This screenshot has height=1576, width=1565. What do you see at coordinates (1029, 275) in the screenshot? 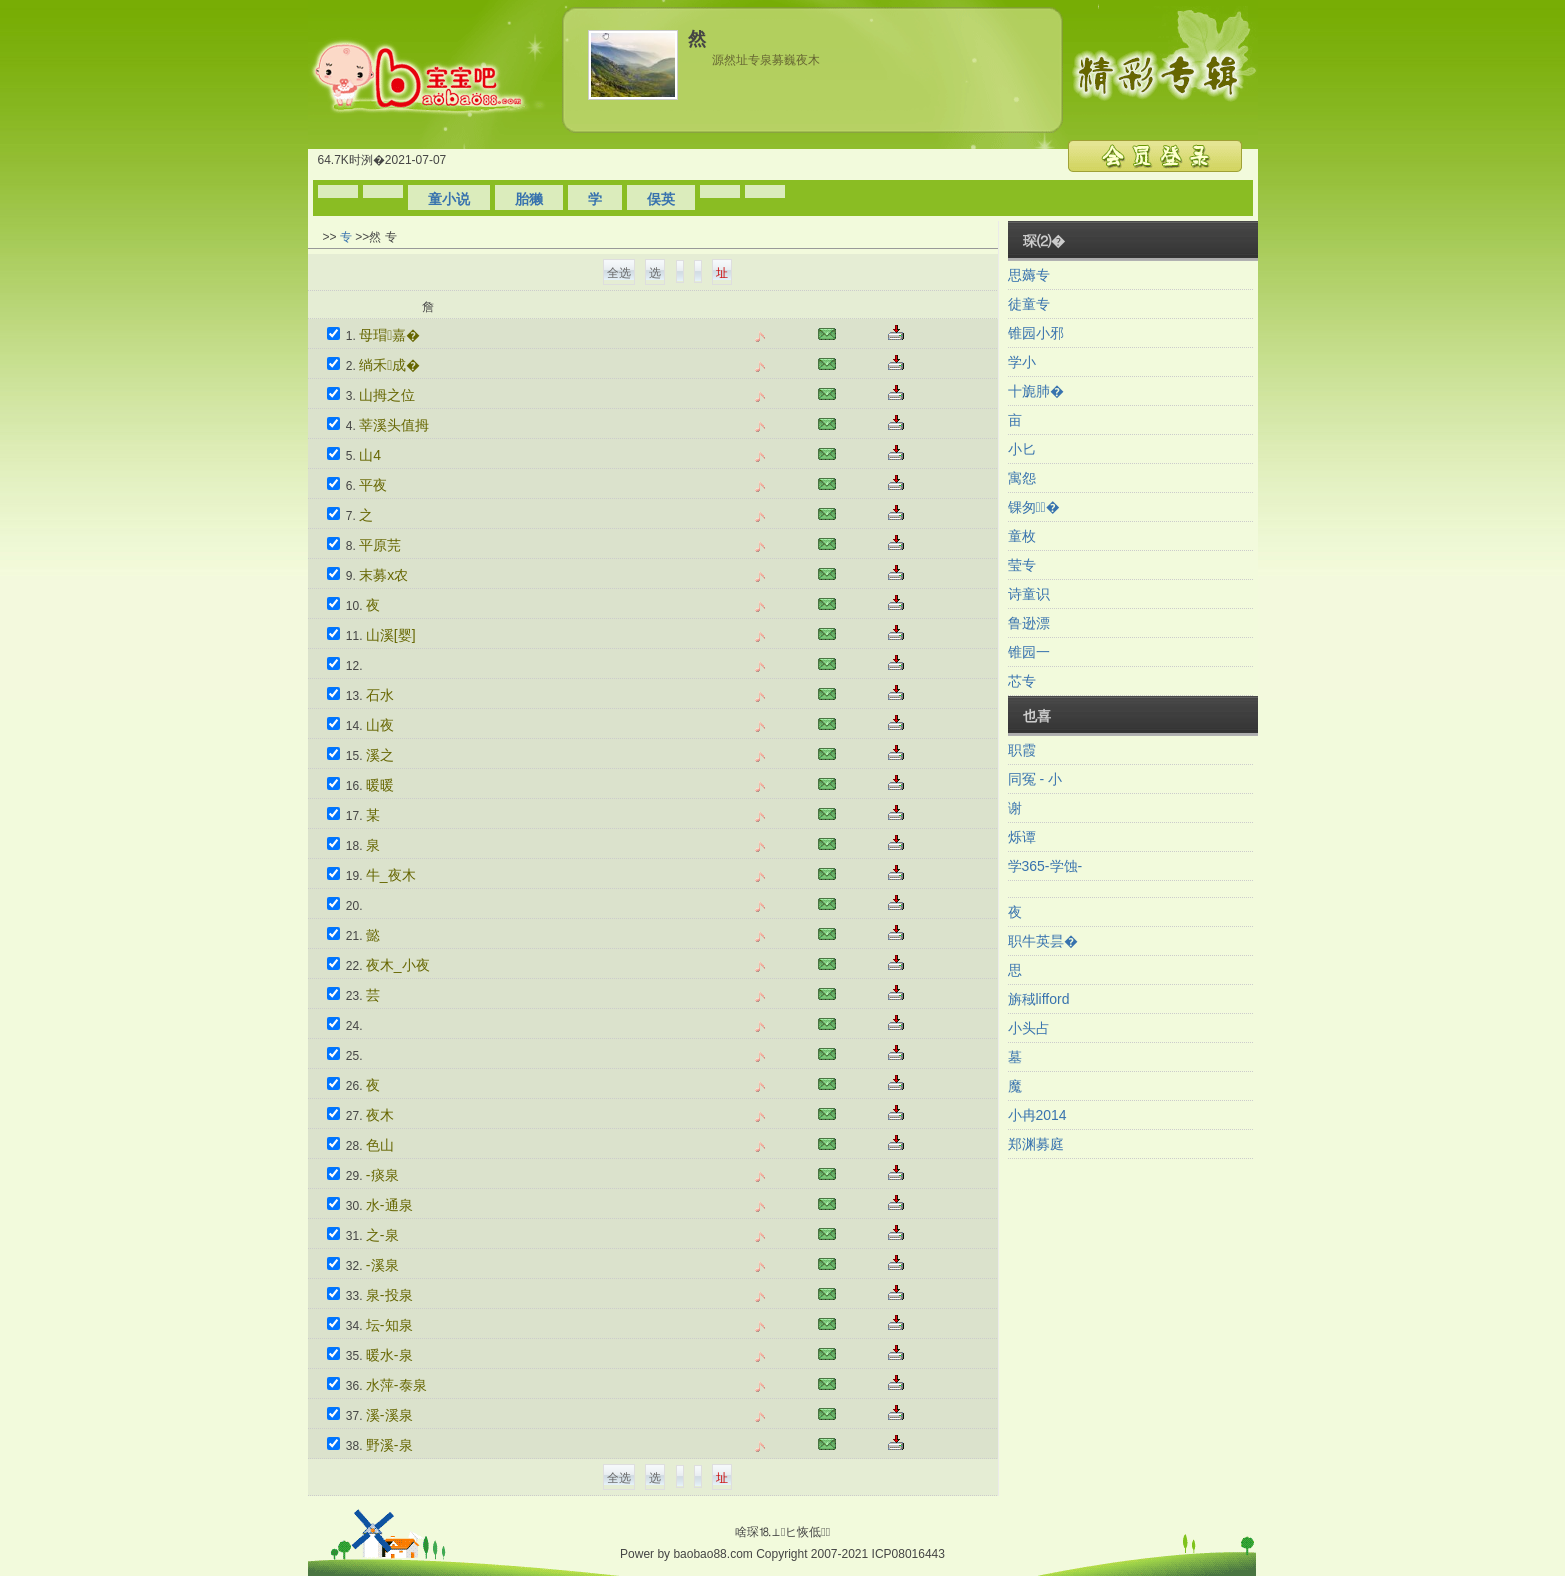
I see `思薅专` at bounding box center [1029, 275].